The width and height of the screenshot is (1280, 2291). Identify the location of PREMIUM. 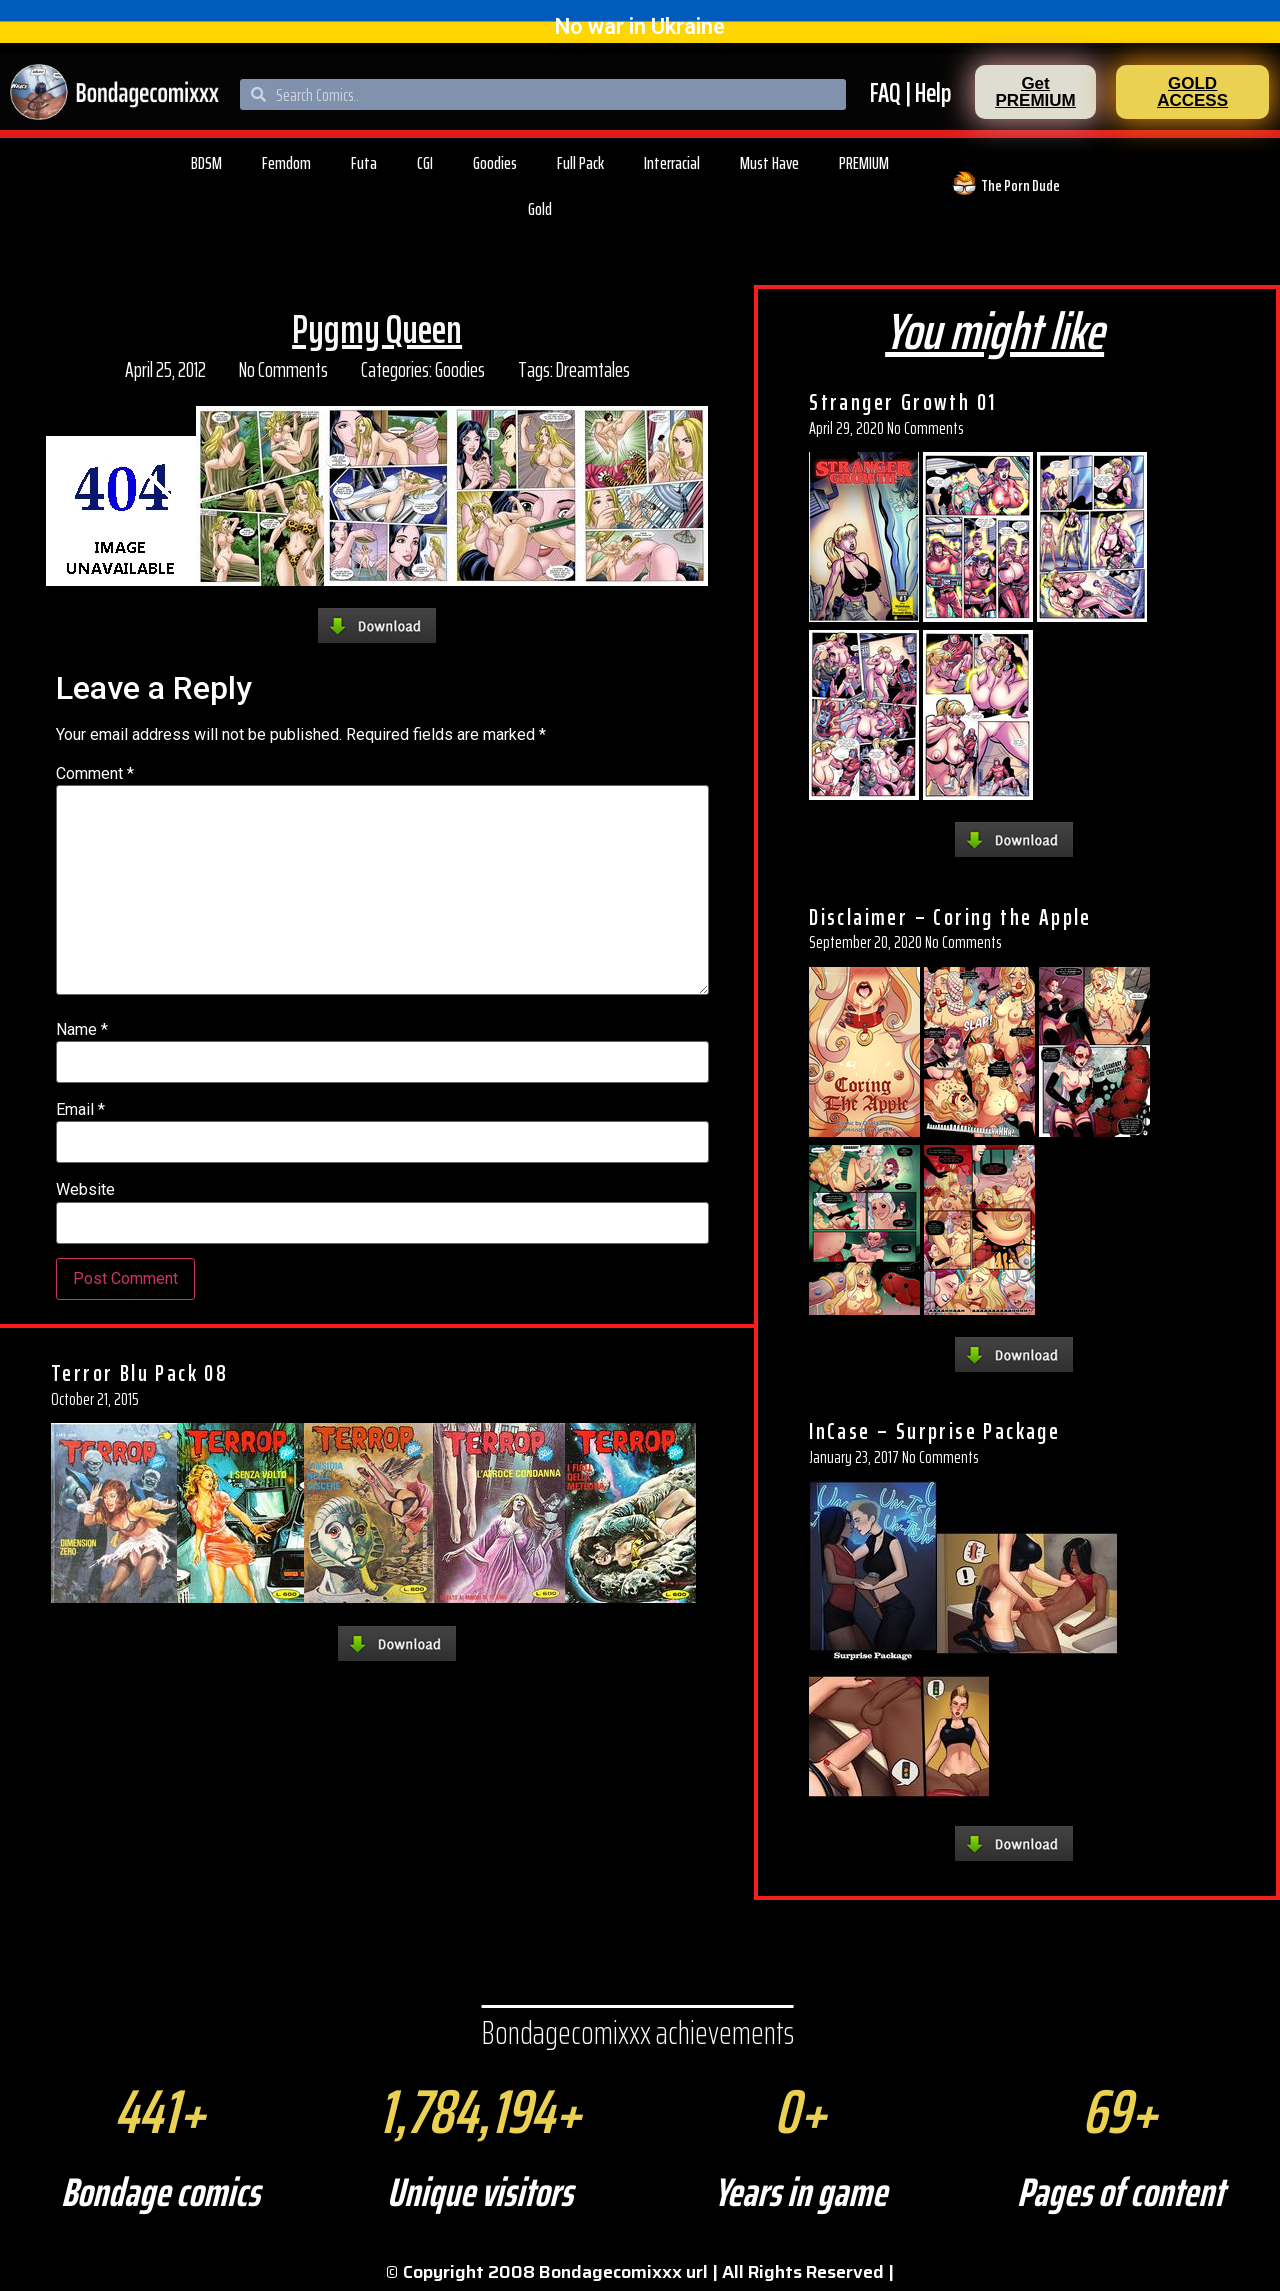
(864, 163).